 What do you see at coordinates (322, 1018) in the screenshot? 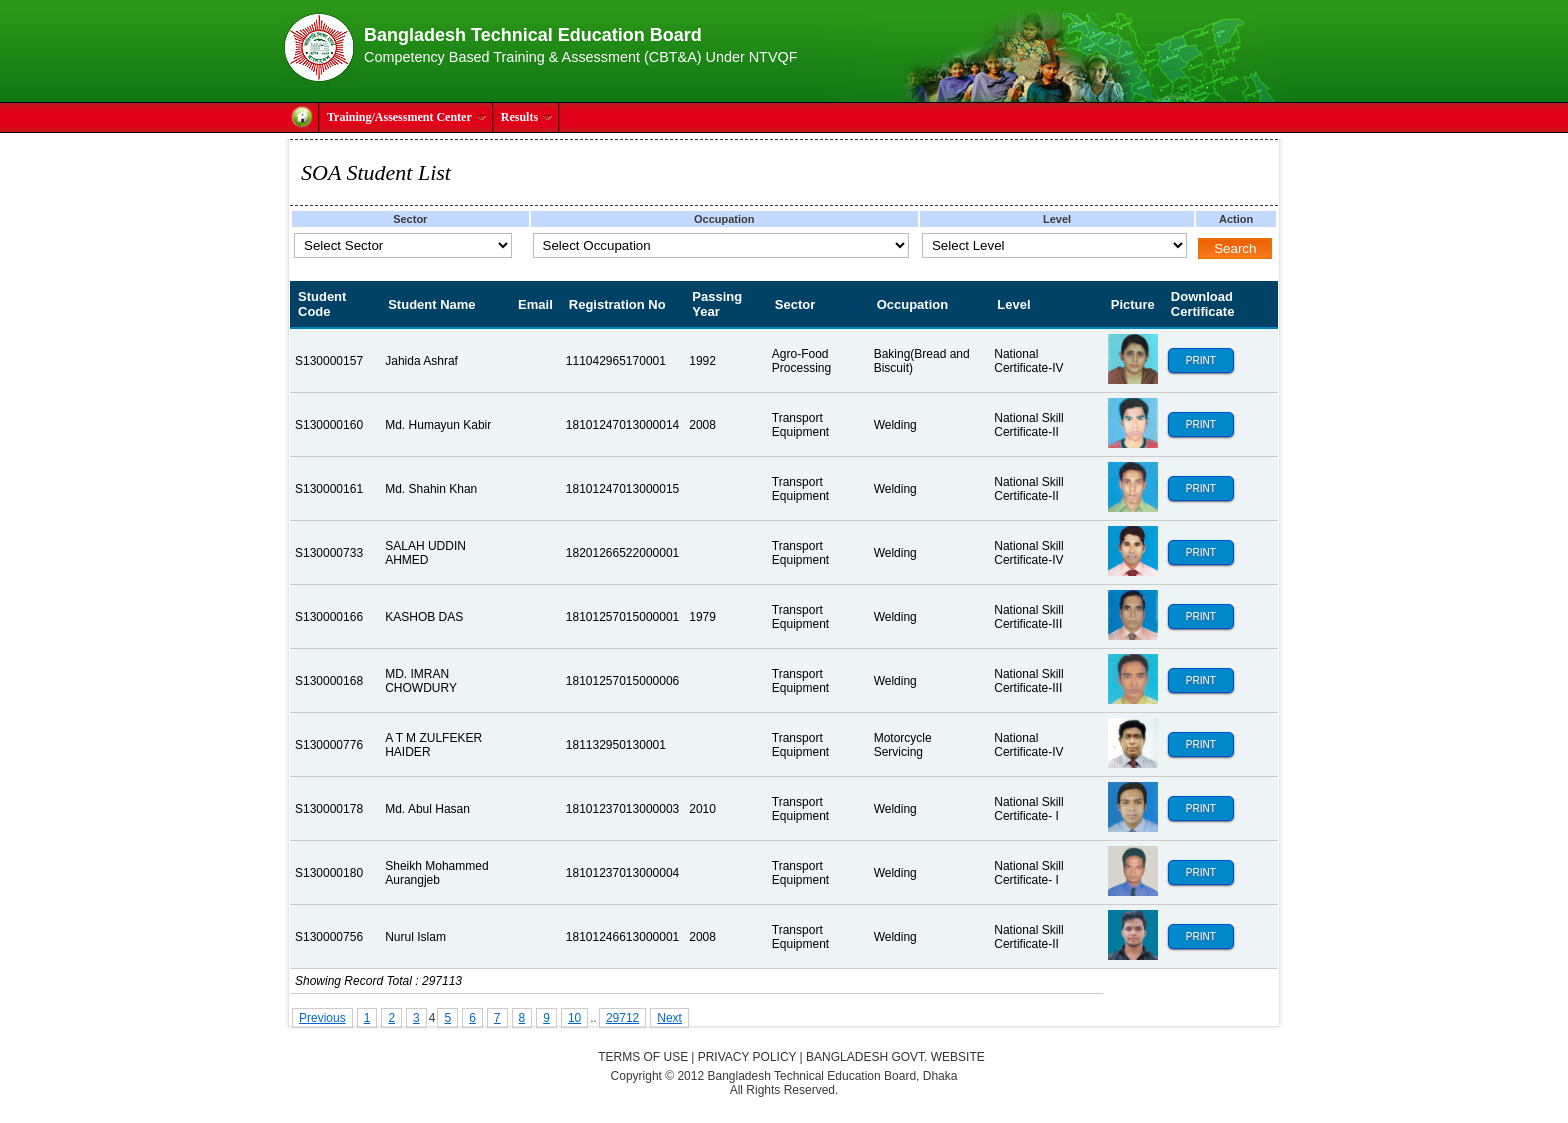
I see `Previous` at bounding box center [322, 1018].